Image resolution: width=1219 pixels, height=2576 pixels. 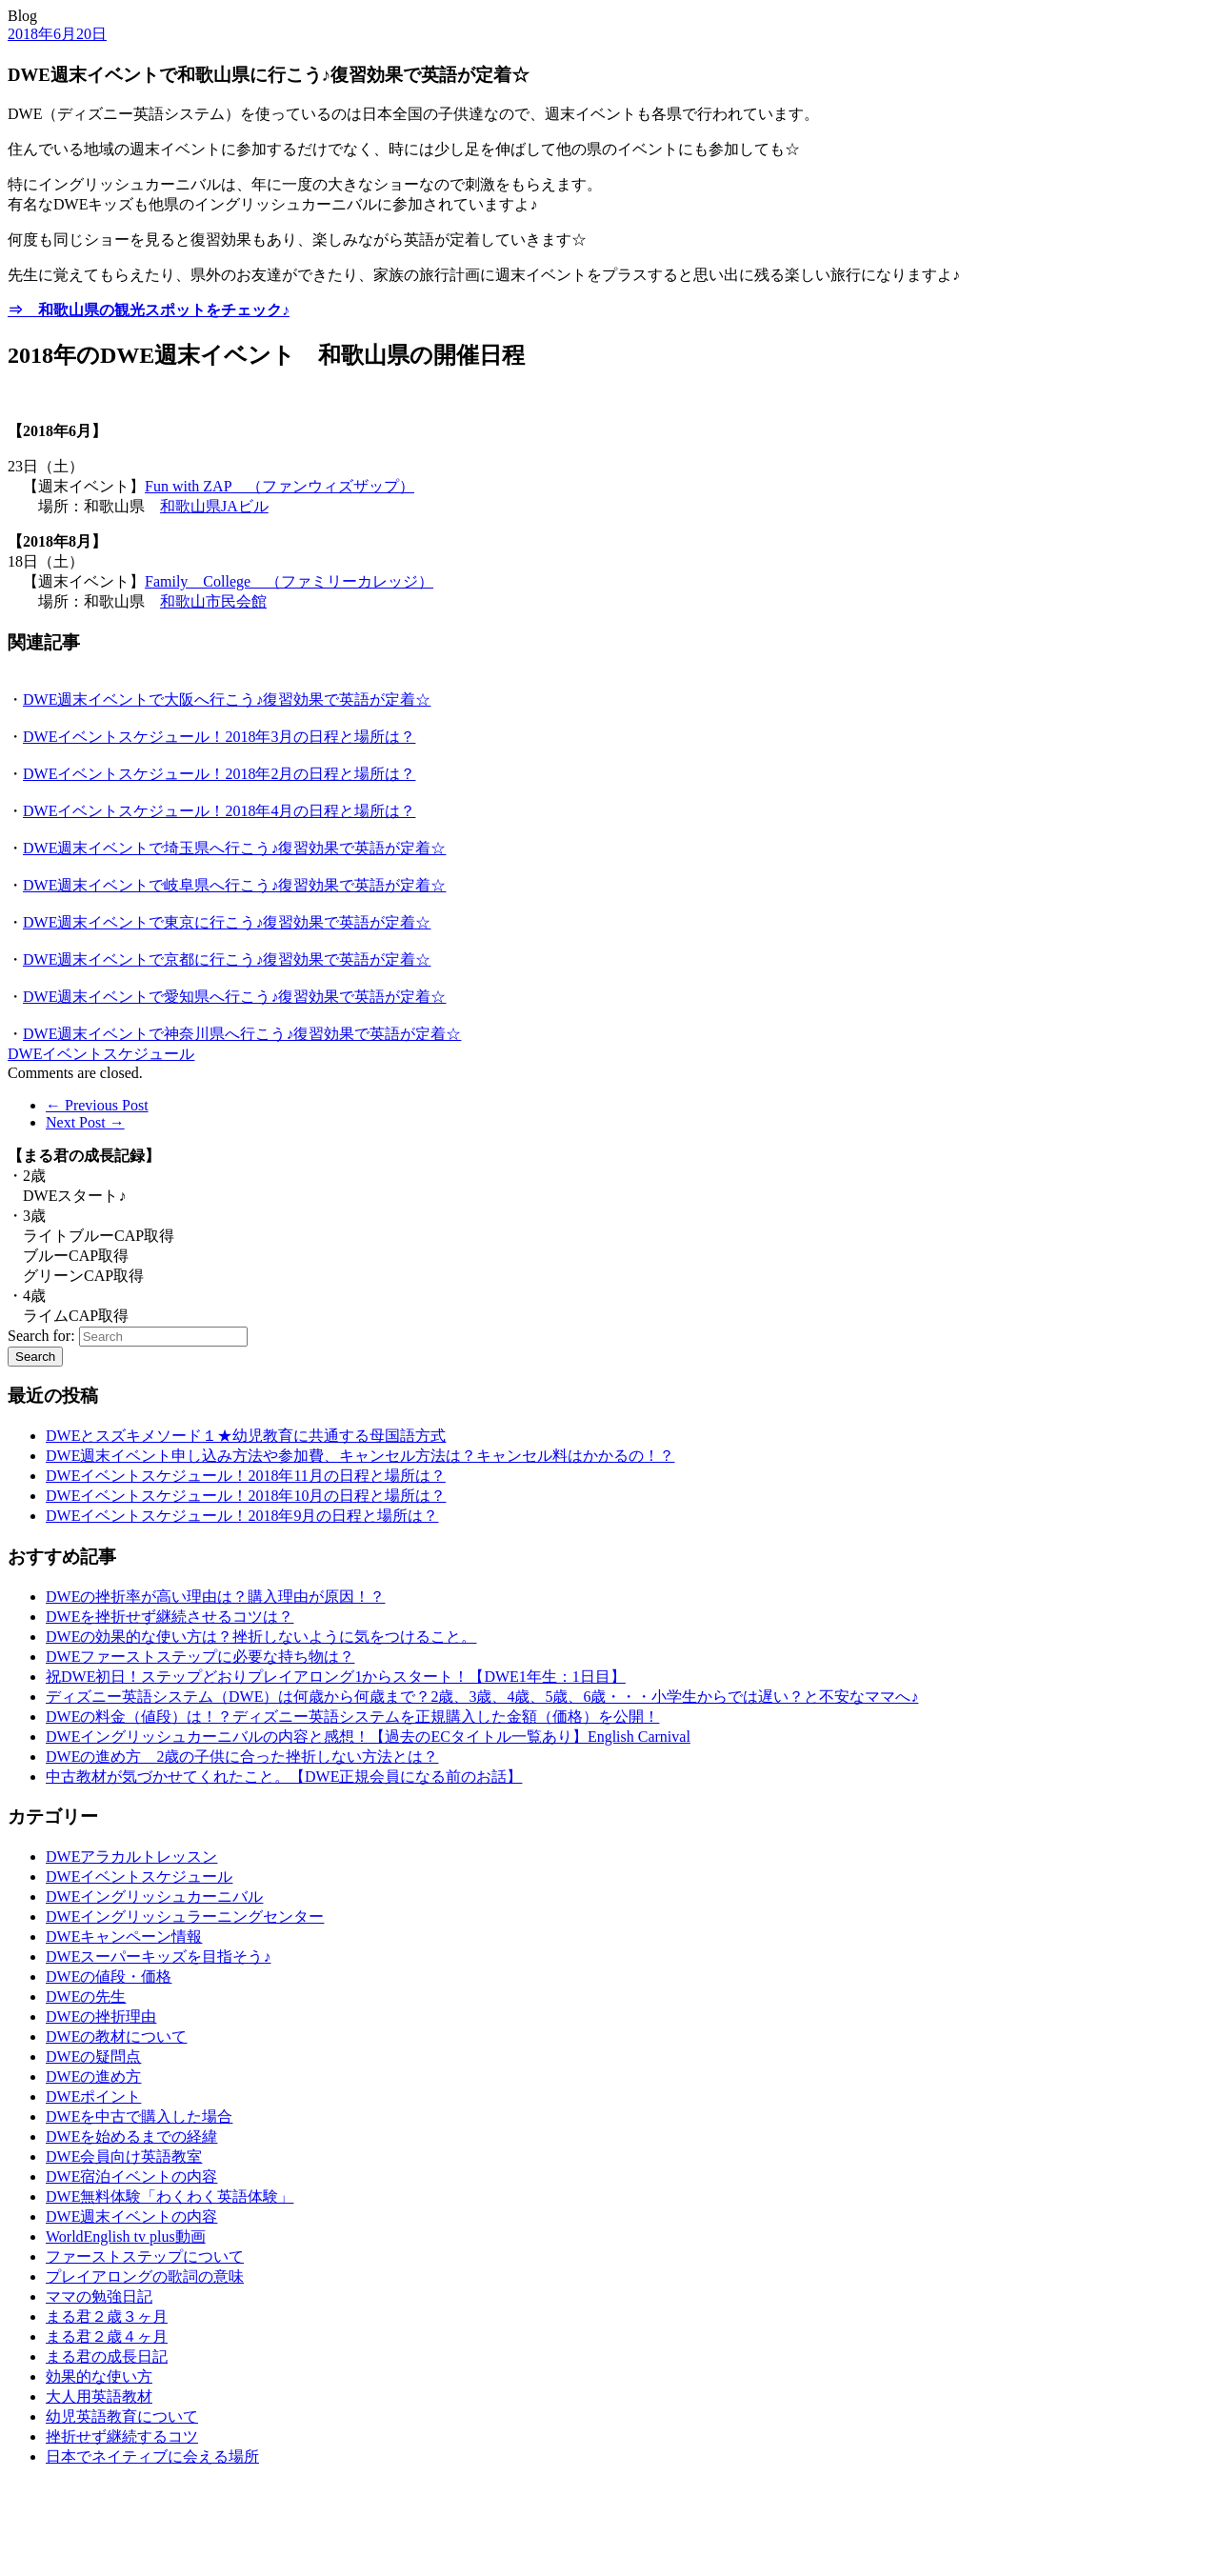 I want to click on Next Post →, so click(x=85, y=1122).